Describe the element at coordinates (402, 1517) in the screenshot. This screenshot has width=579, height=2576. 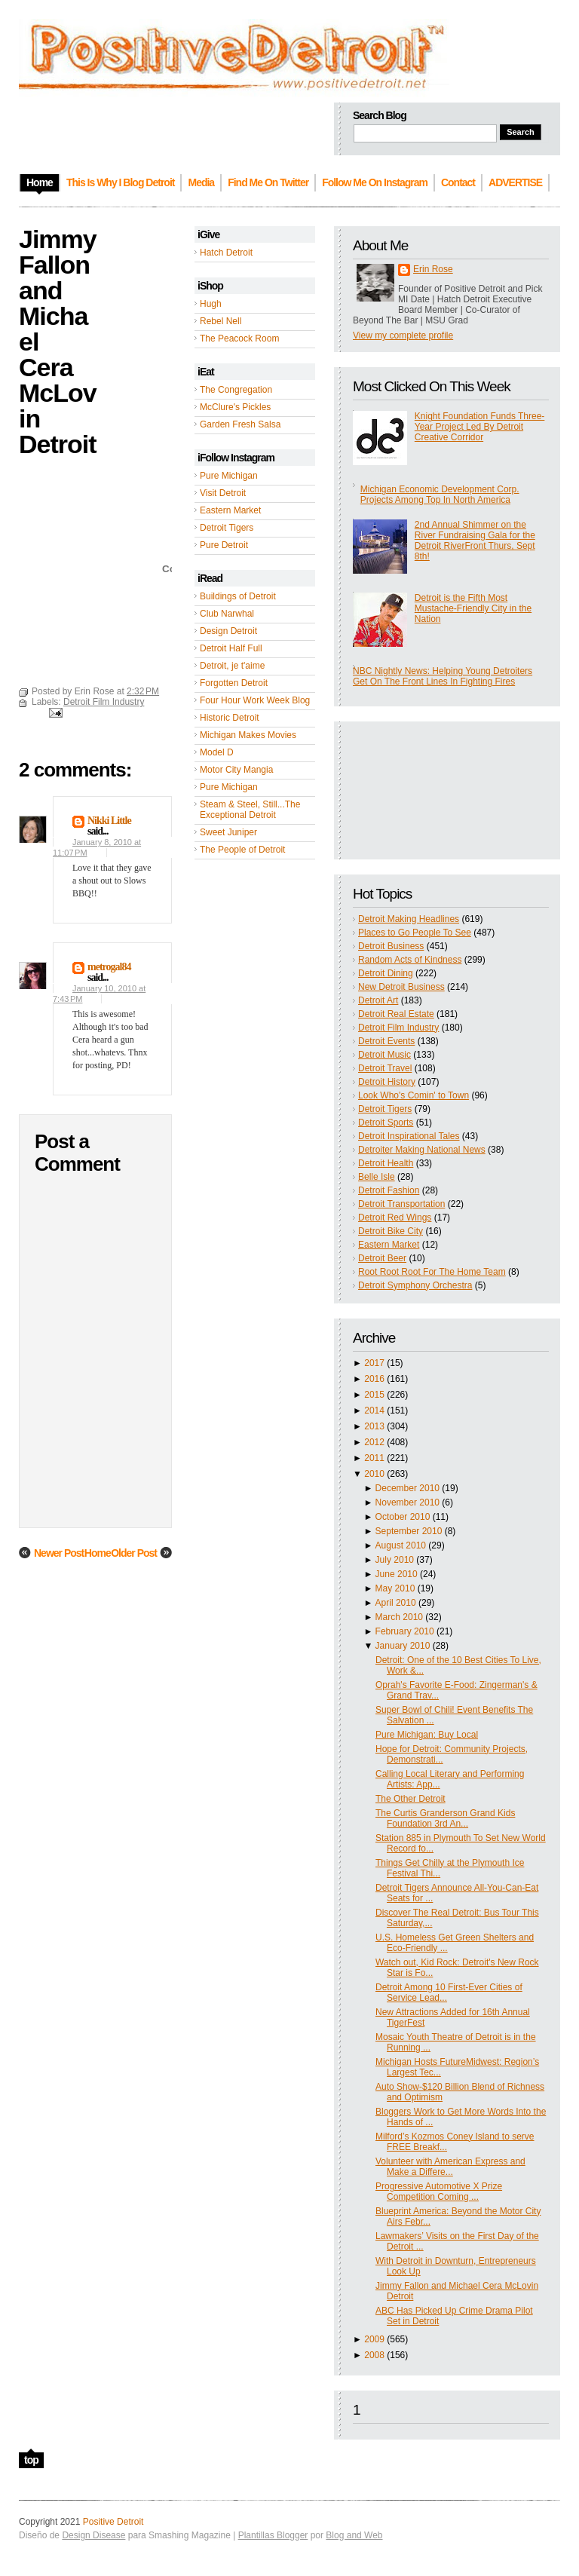
I see `October 2010` at that location.